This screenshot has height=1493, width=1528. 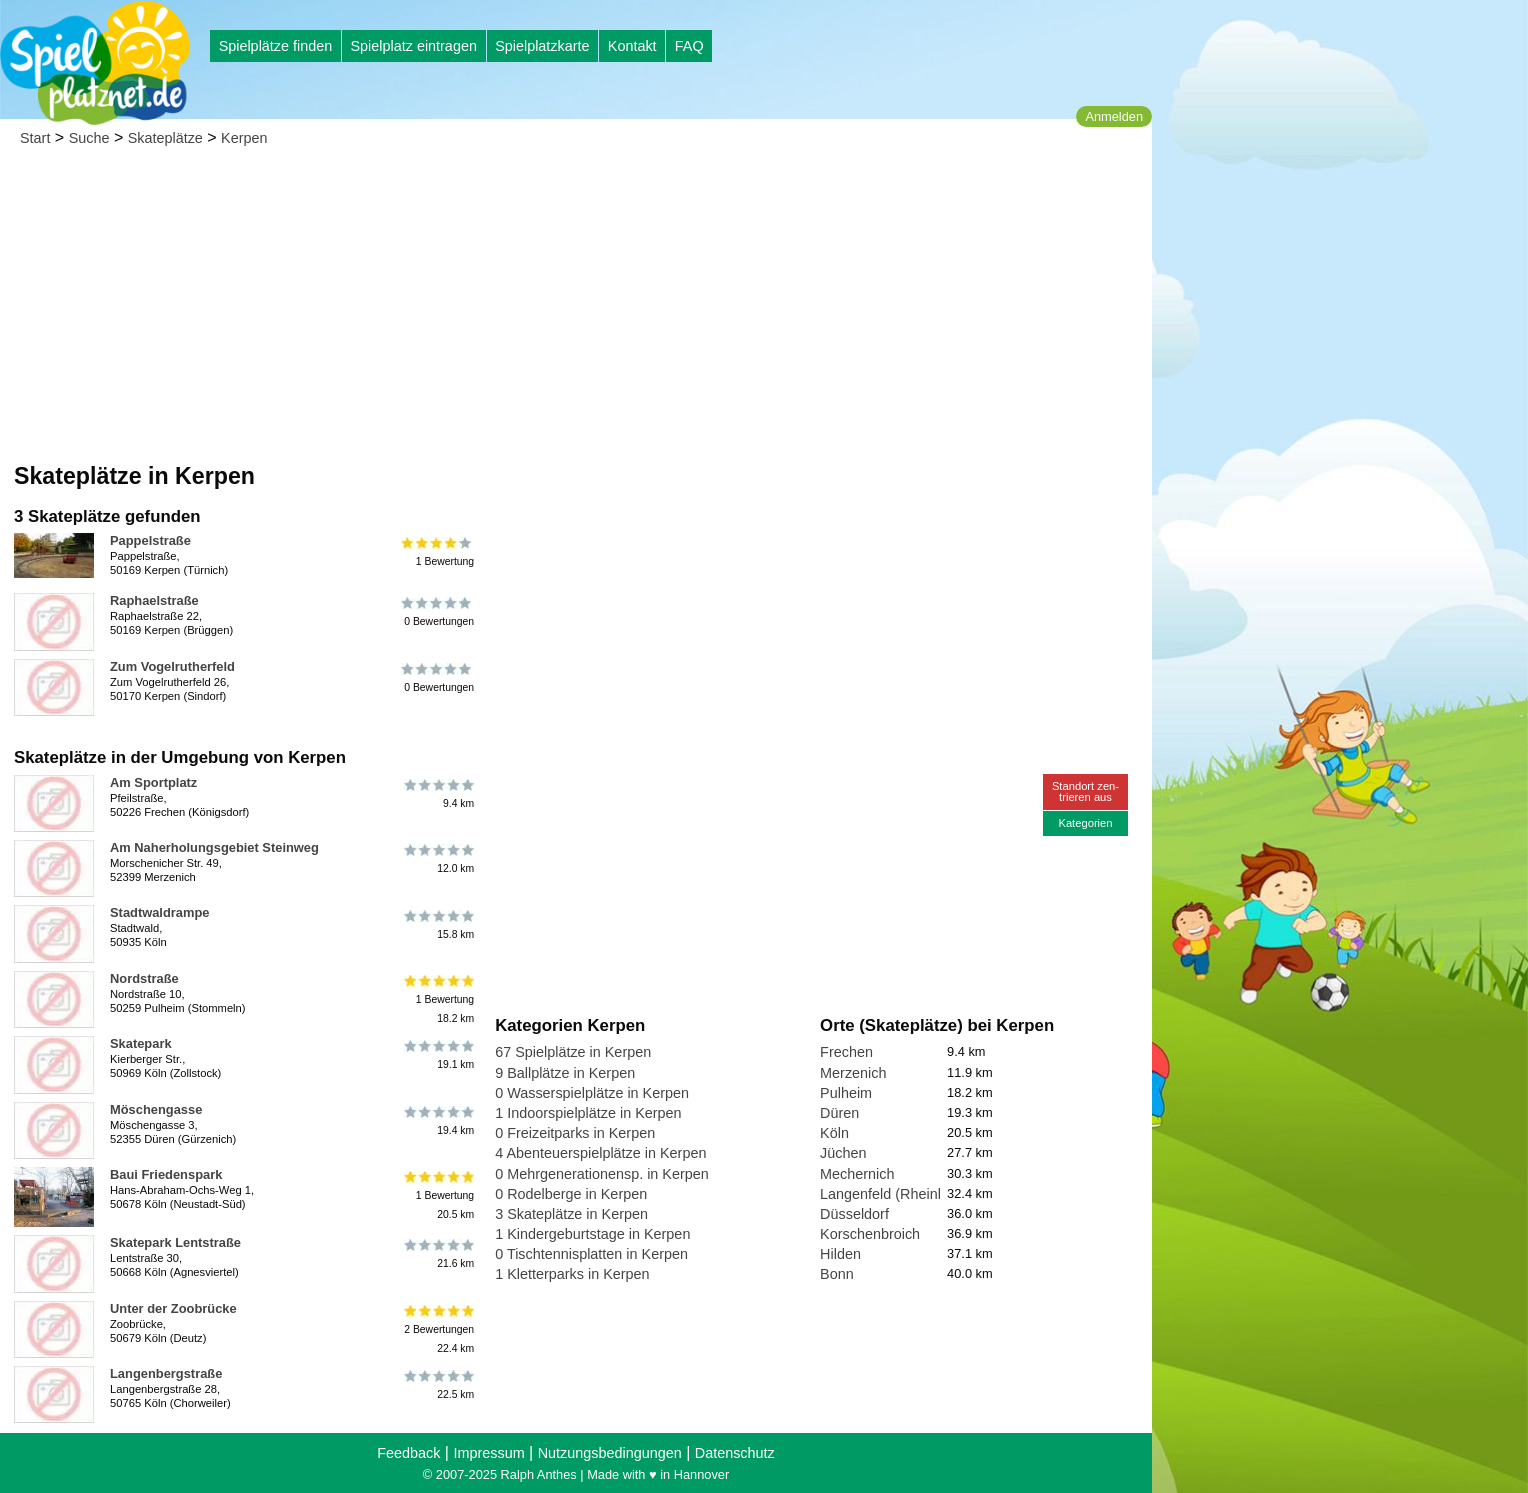 What do you see at coordinates (839, 1113) in the screenshot?
I see `Düren` at bounding box center [839, 1113].